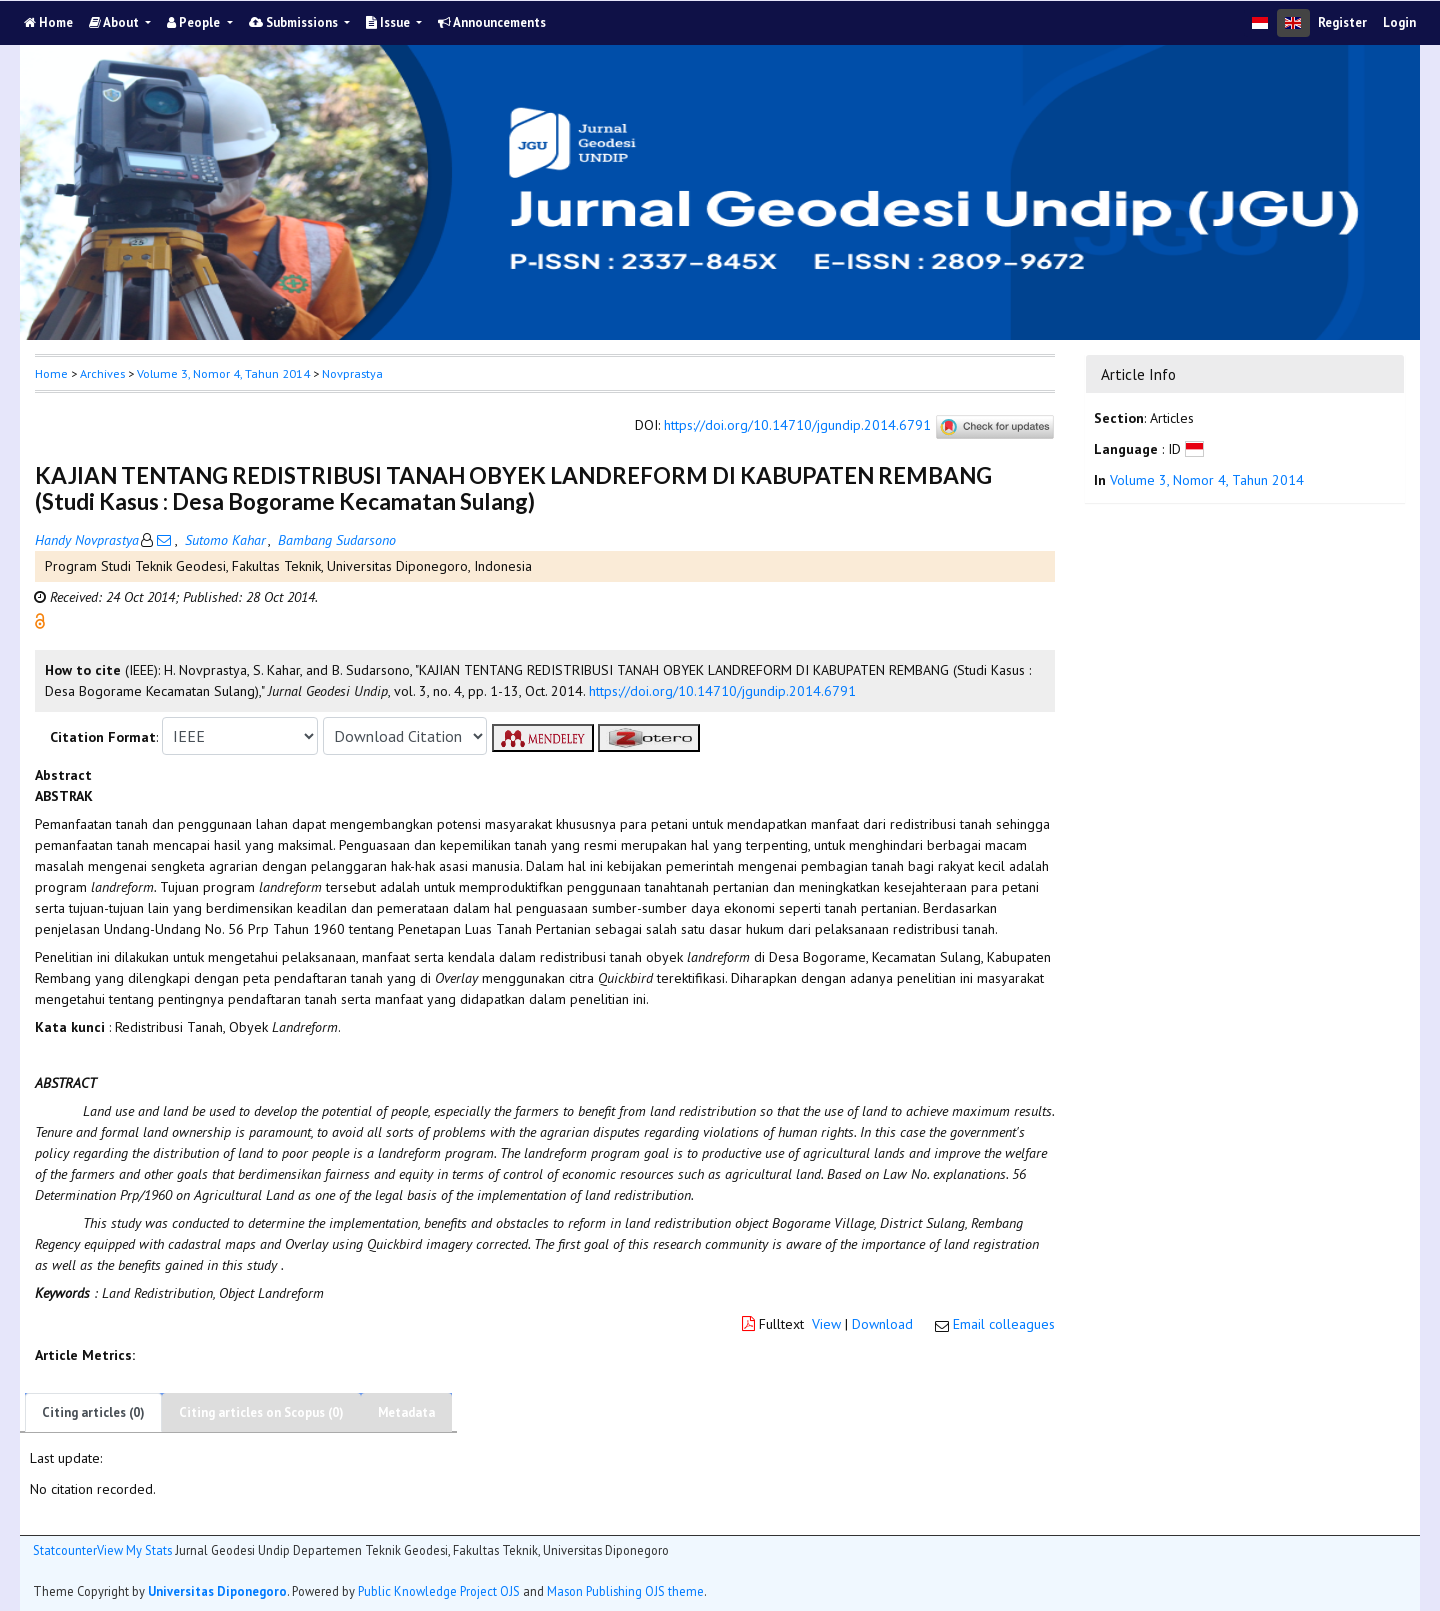 This screenshot has height=1611, width=1440. Describe the element at coordinates (882, 1324) in the screenshot. I see `Download` at that location.